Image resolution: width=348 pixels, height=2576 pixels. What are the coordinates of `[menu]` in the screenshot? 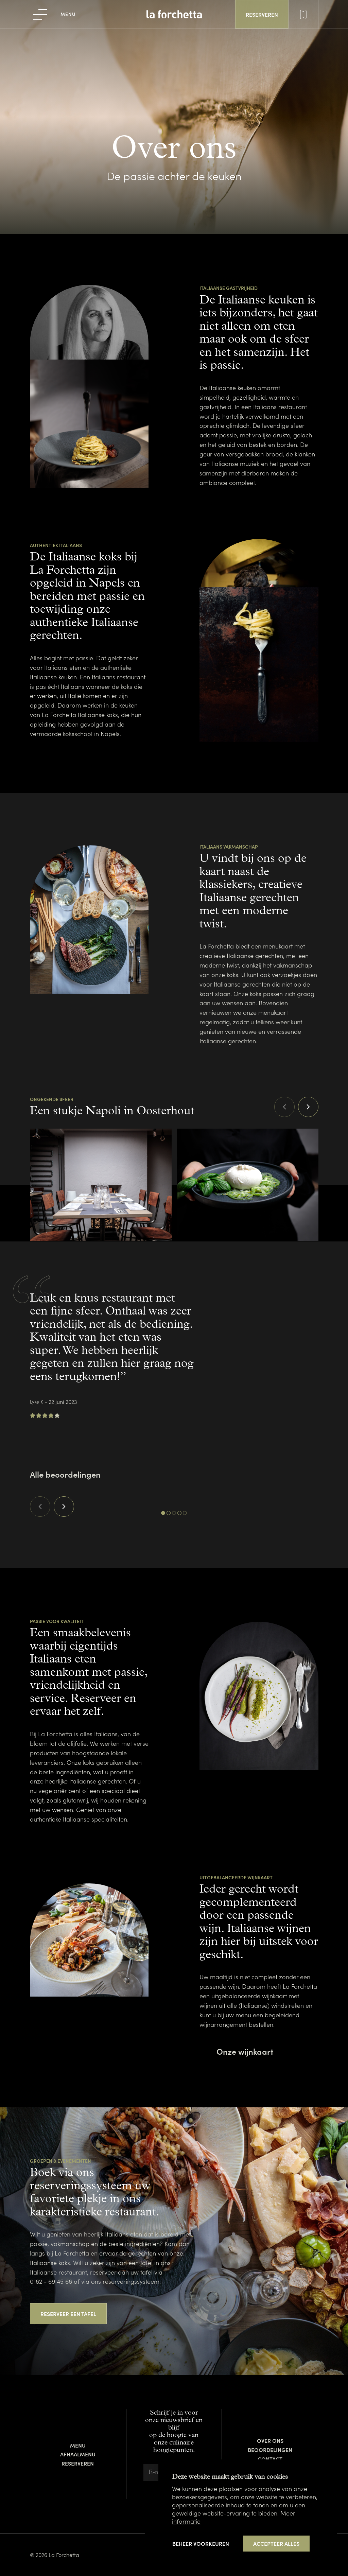 It's located at (55, 14).